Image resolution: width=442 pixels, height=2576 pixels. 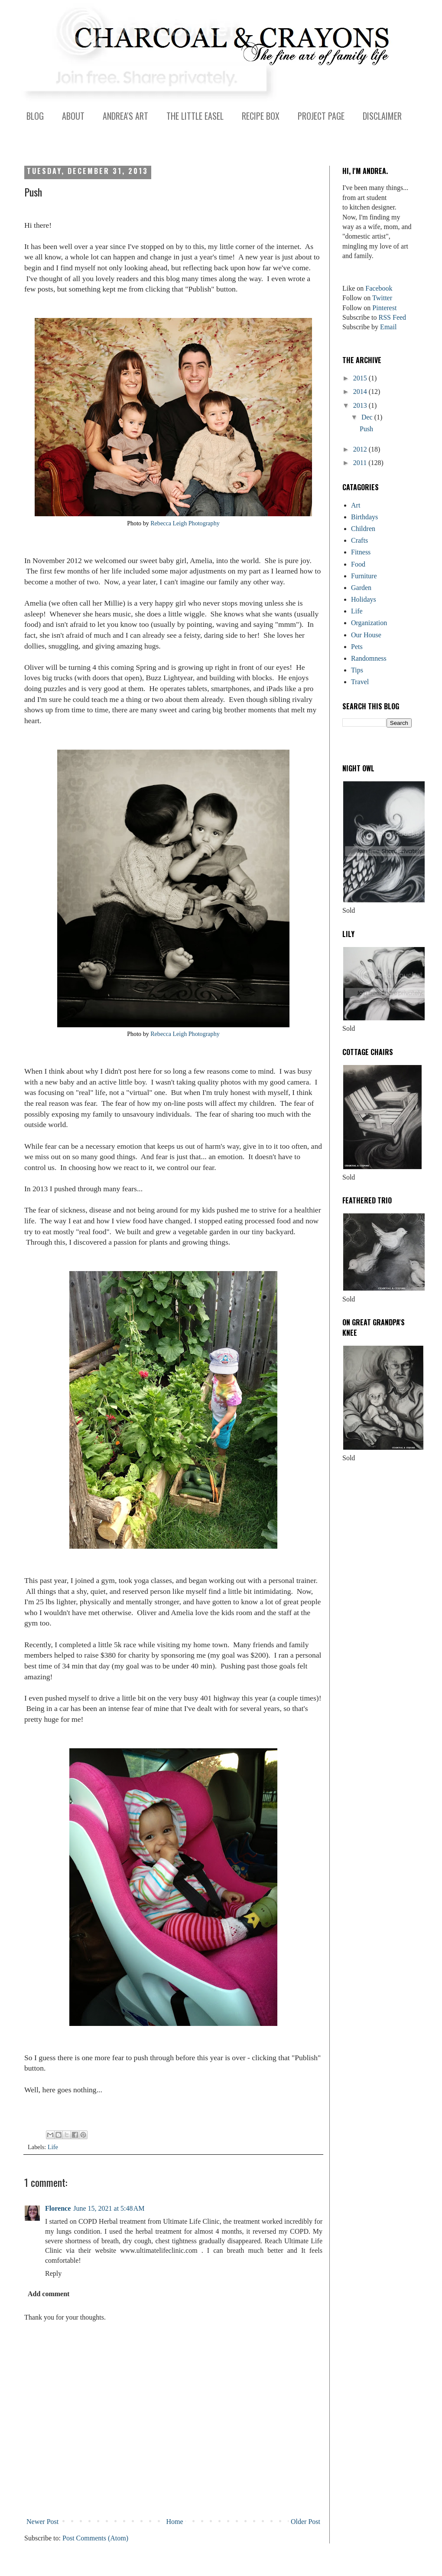 I want to click on 2014, so click(x=361, y=391).